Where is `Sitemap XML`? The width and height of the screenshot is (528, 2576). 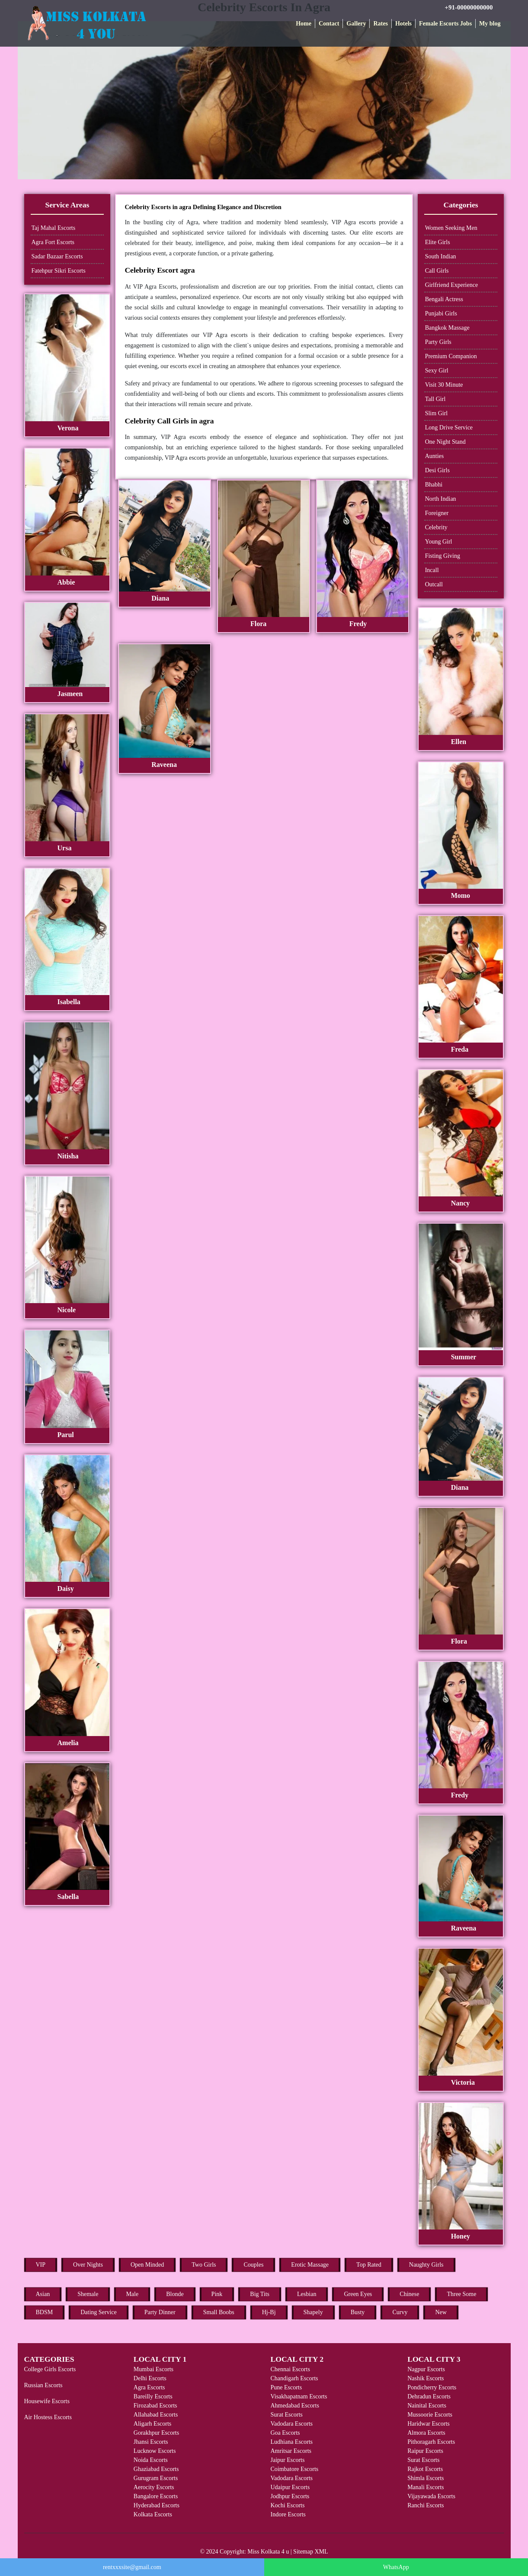 Sitemap XML is located at coordinates (310, 2551).